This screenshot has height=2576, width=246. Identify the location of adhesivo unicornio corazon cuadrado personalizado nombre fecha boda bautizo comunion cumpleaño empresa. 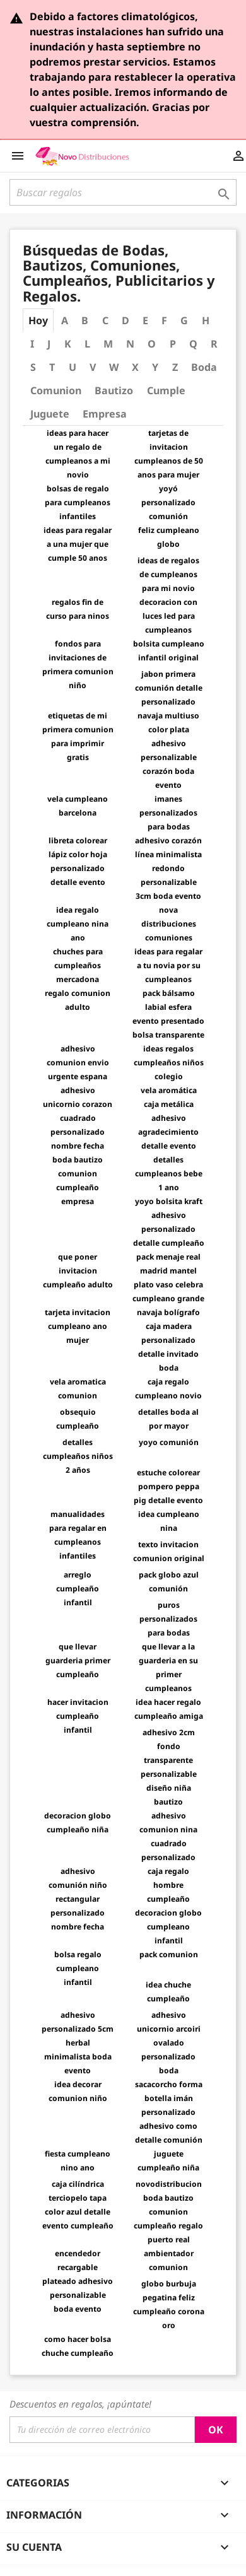
(77, 1146).